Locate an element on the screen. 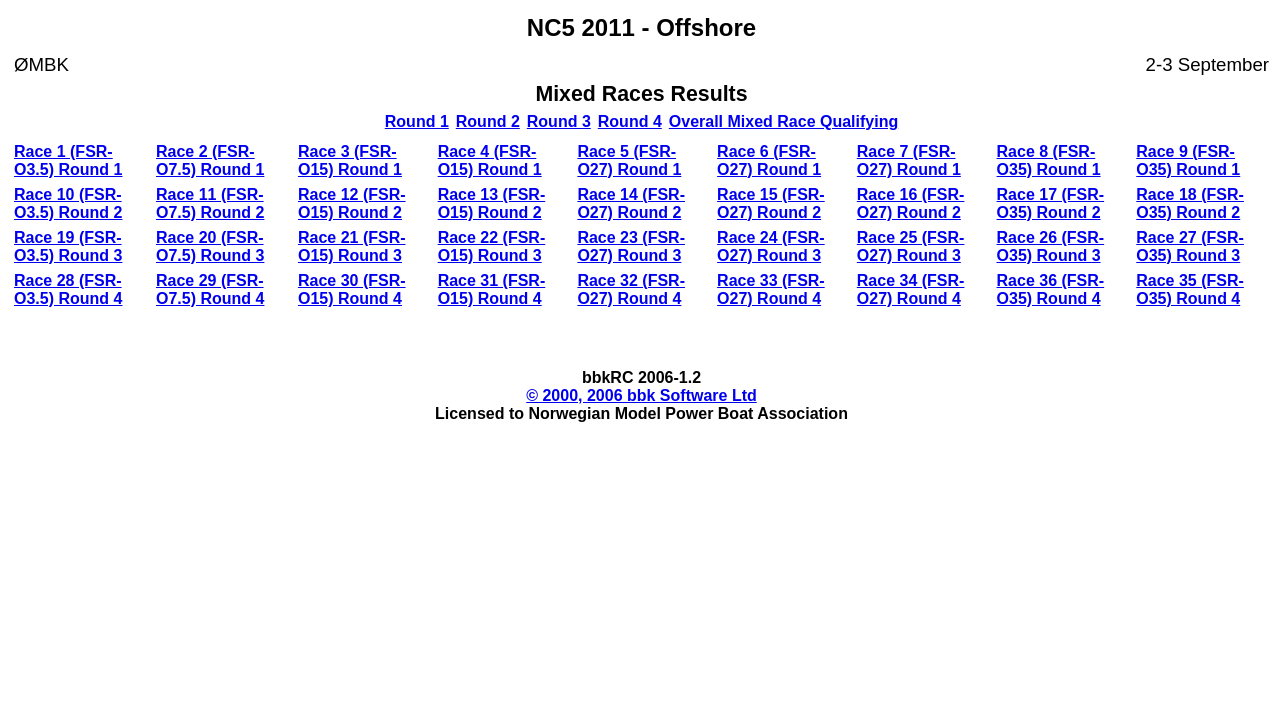  Race 31 (FSR-O15) Round 4 is located at coordinates (492, 289).